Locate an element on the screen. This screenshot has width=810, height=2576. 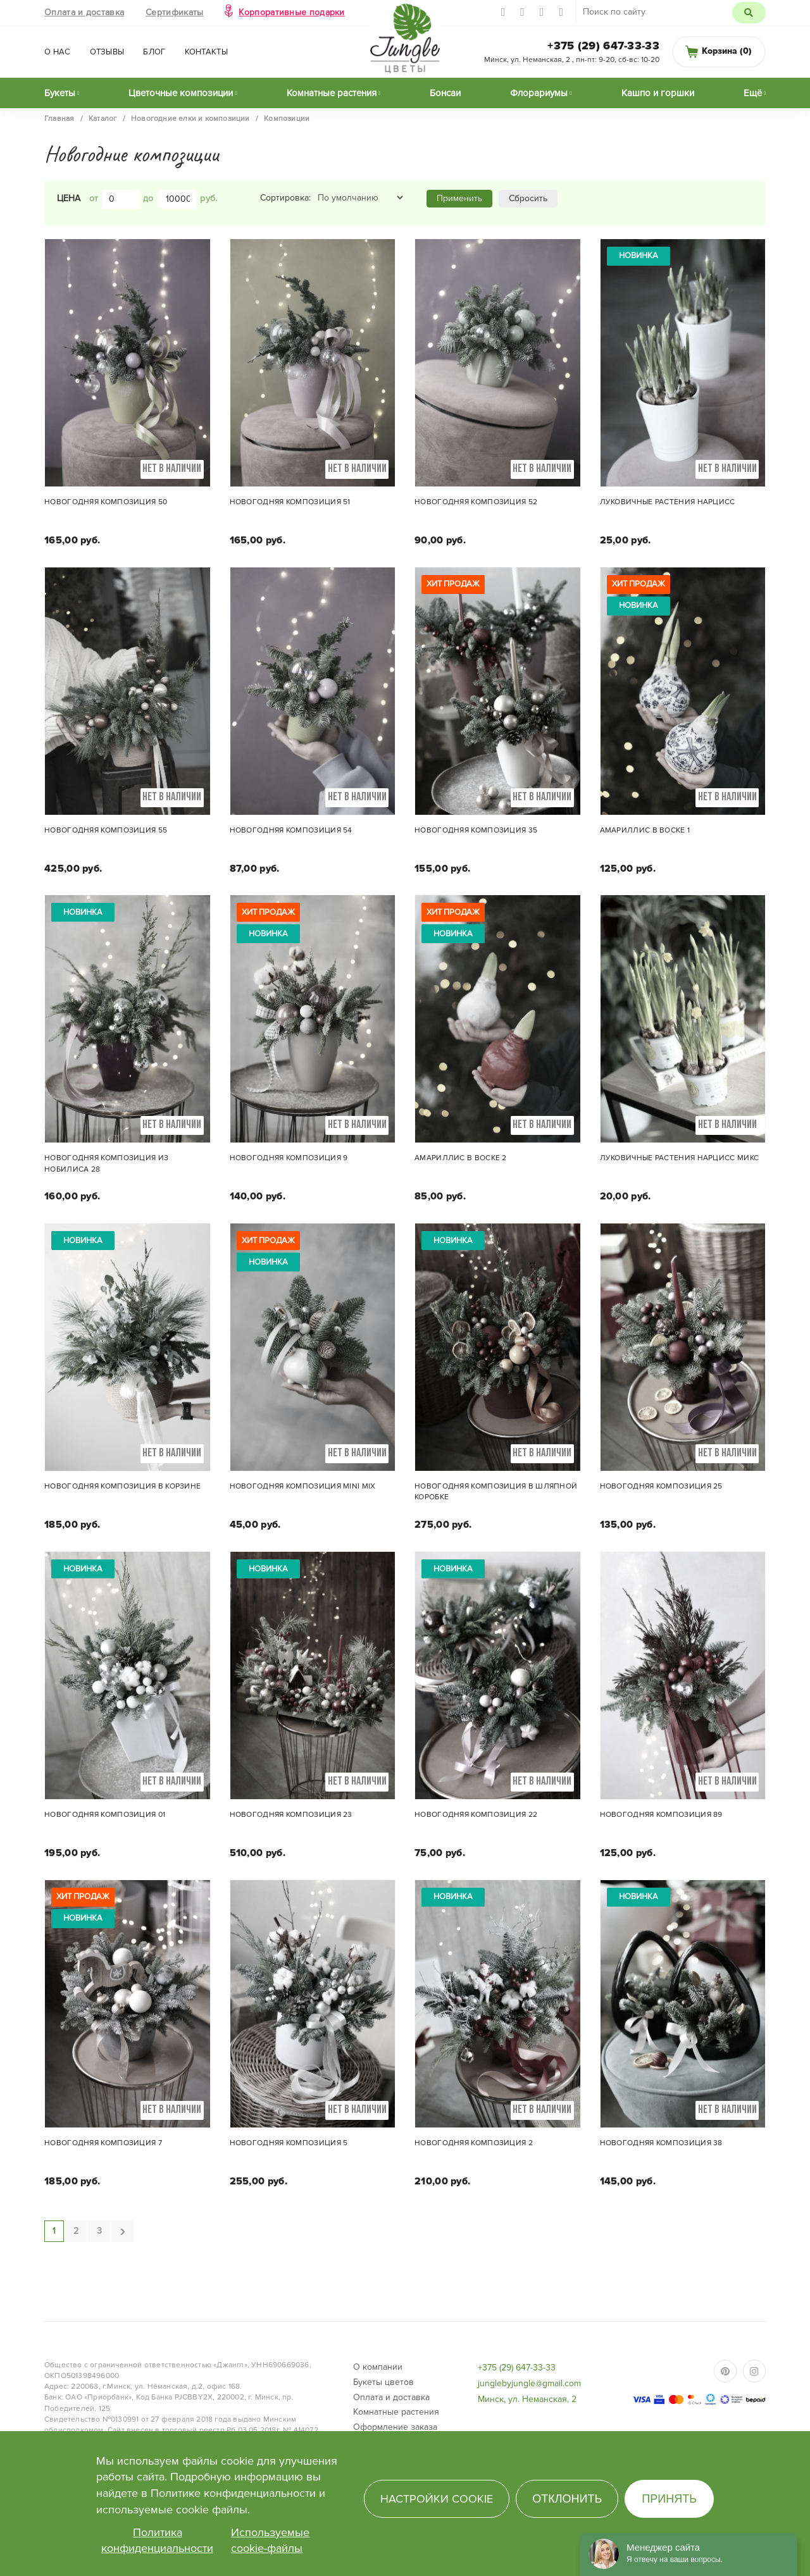
Новогодняя композиция 9 is located at coordinates (289, 1158).